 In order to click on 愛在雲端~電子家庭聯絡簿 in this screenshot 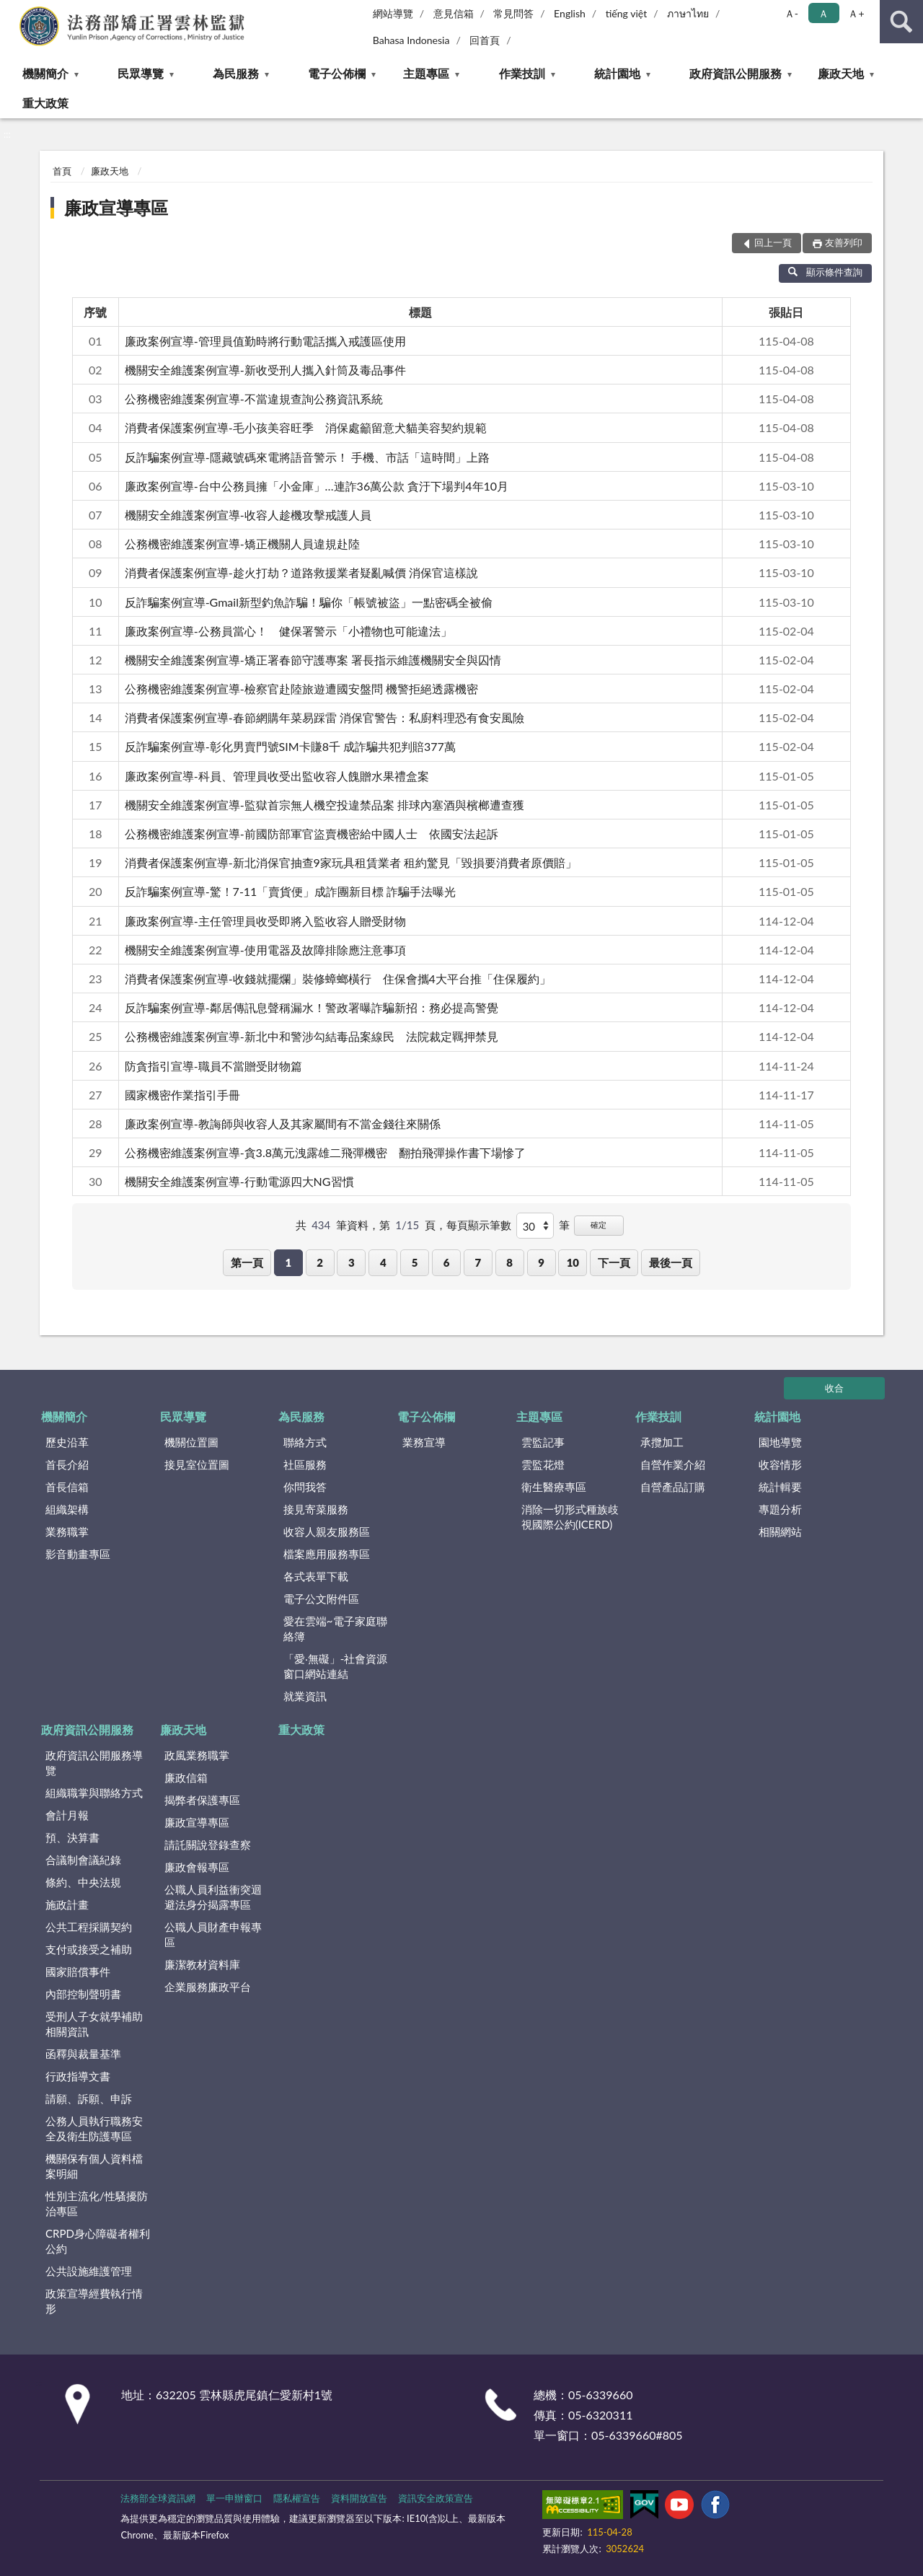, I will do `click(335, 1628)`.